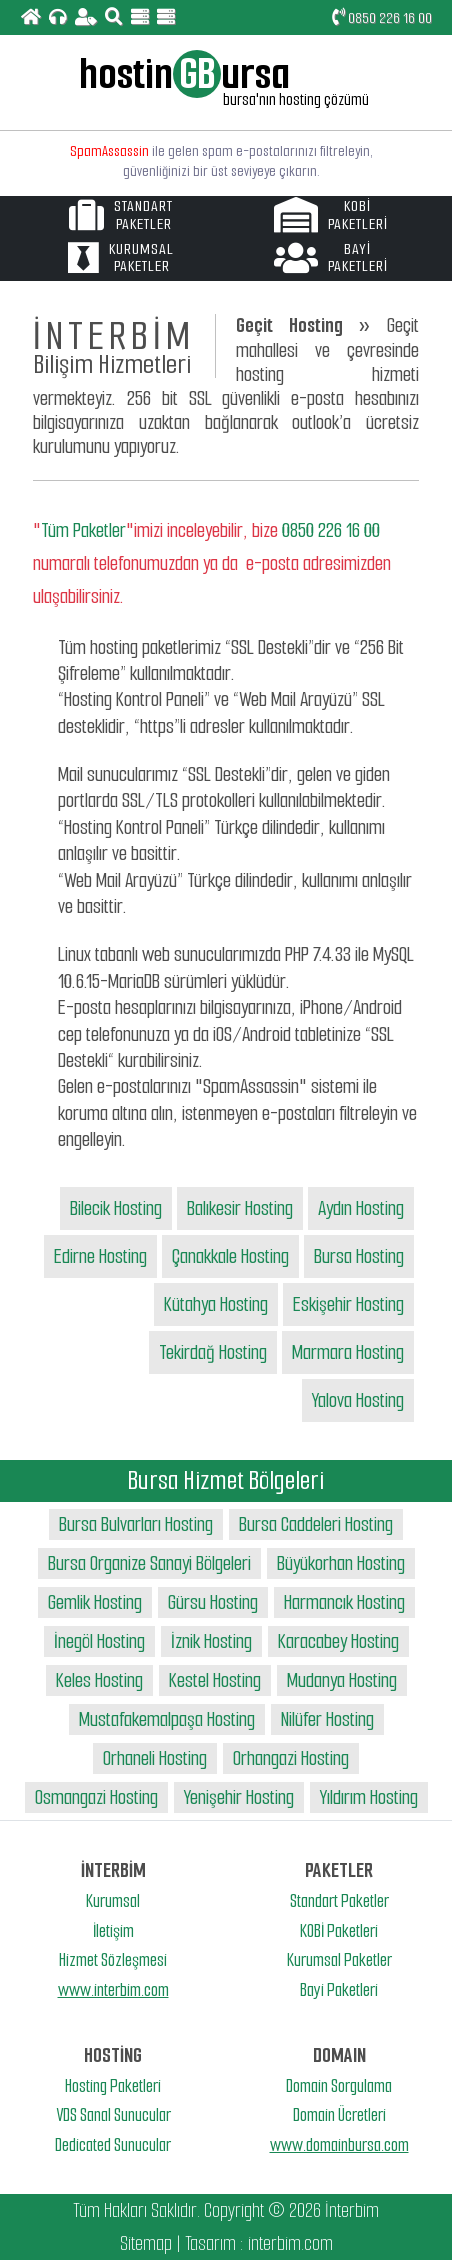 Image resolution: width=452 pixels, height=2260 pixels. What do you see at coordinates (348, 1352) in the screenshot?
I see `Marmara Hosting` at bounding box center [348, 1352].